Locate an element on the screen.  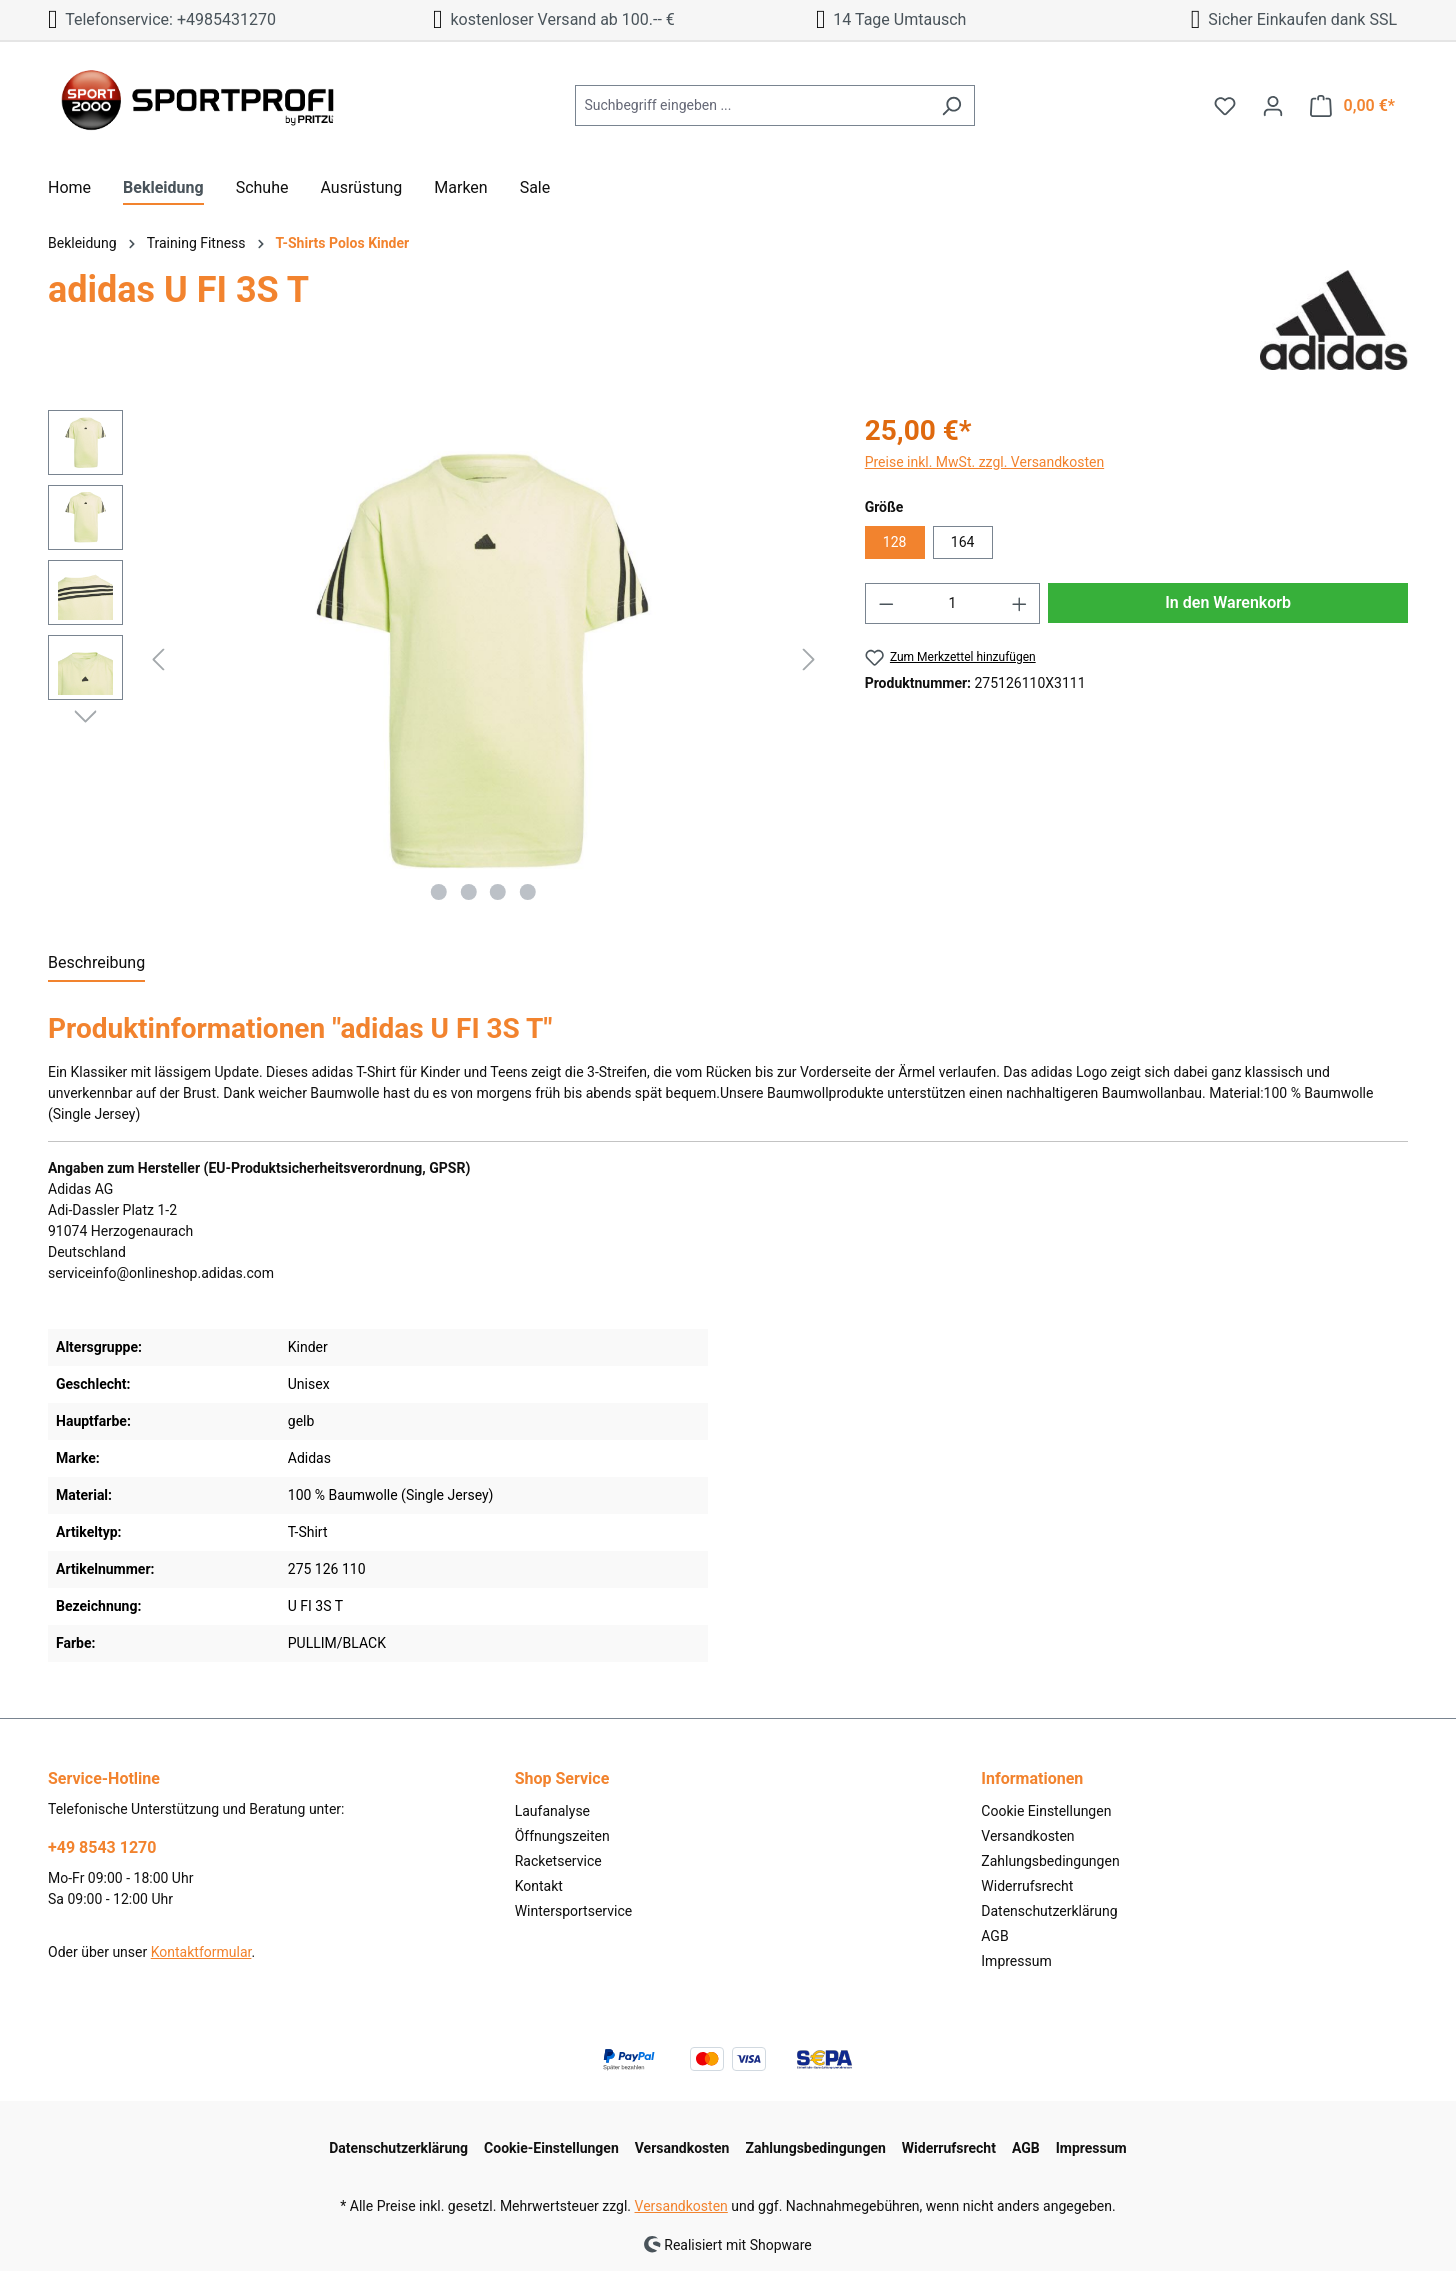
Öffnungszeiten is located at coordinates (562, 1836).